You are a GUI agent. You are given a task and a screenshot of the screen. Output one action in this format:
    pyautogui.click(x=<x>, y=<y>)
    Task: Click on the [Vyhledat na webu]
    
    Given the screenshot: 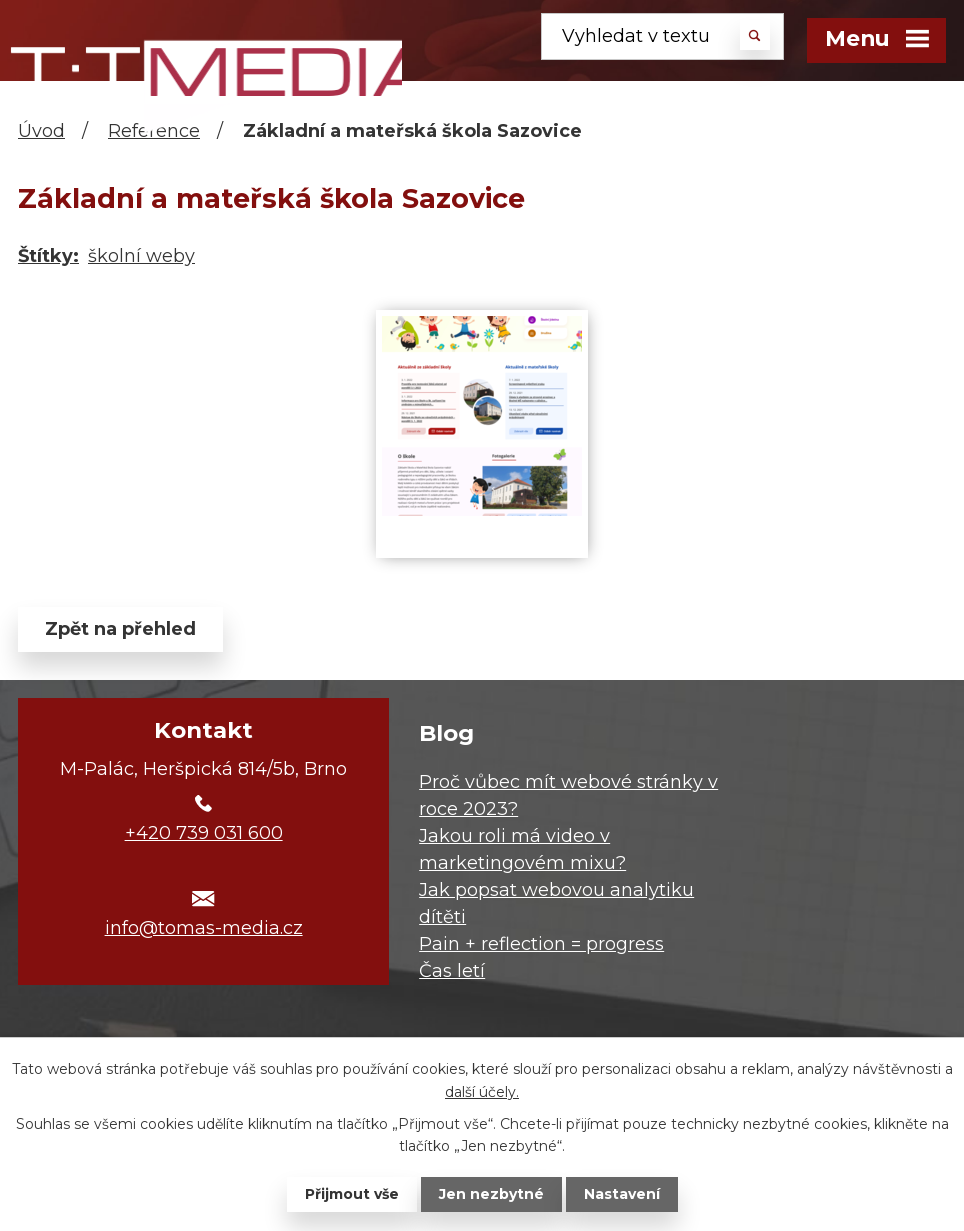 What is the action you would take?
    pyautogui.click(x=662, y=36)
    